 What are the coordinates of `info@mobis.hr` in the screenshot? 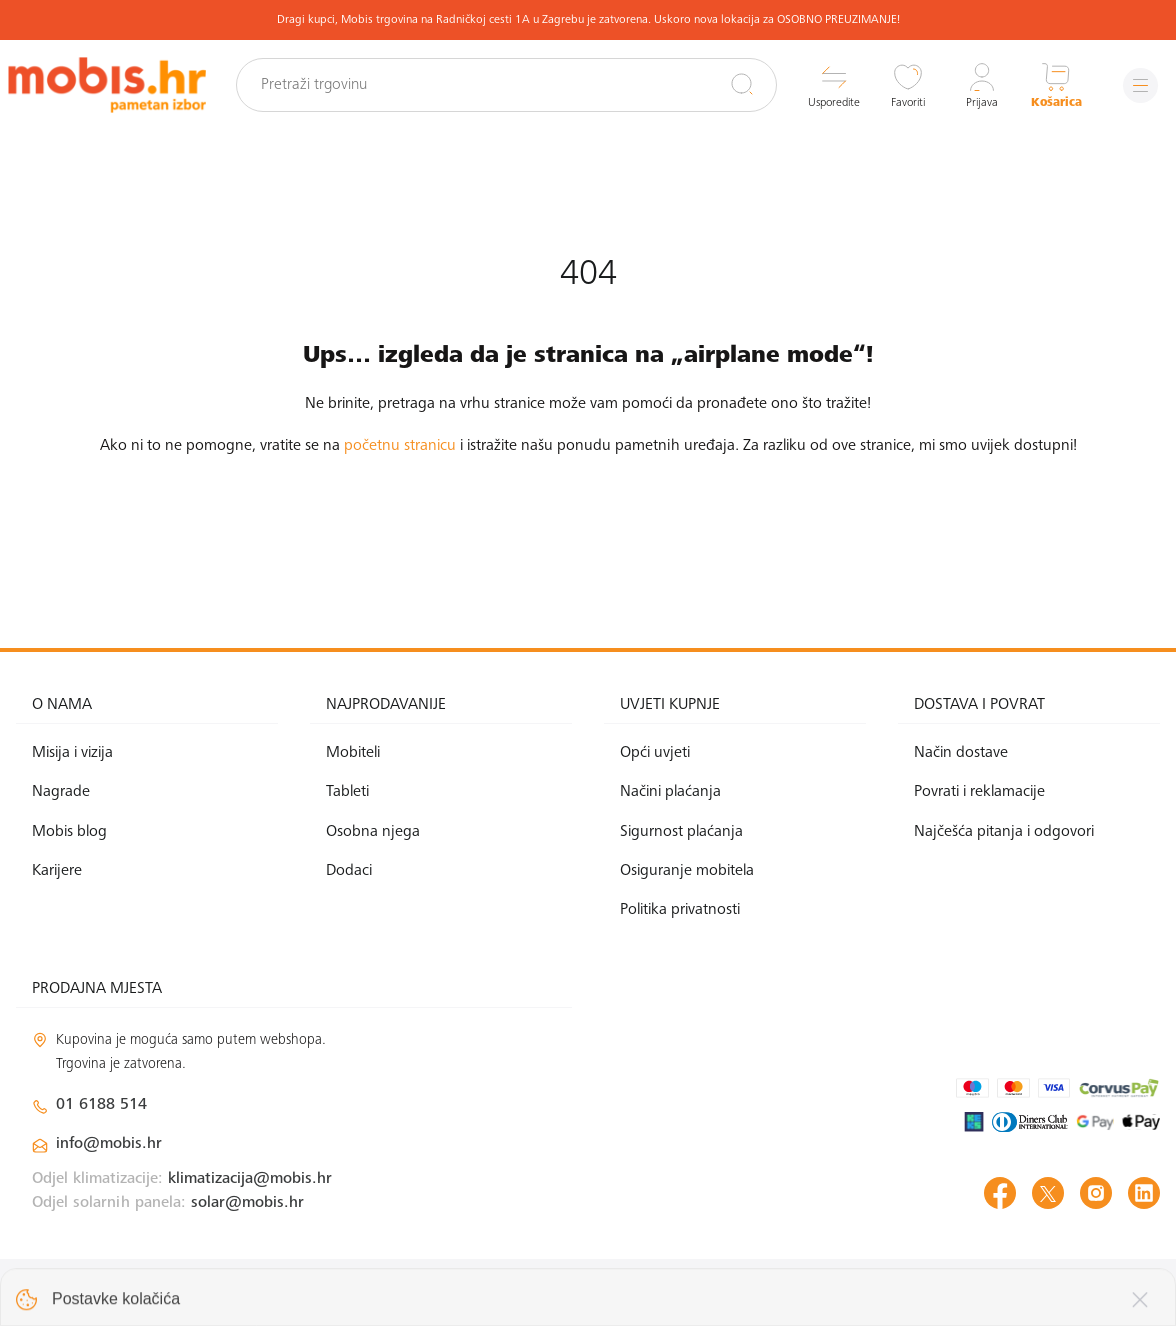 It's located at (109, 1144).